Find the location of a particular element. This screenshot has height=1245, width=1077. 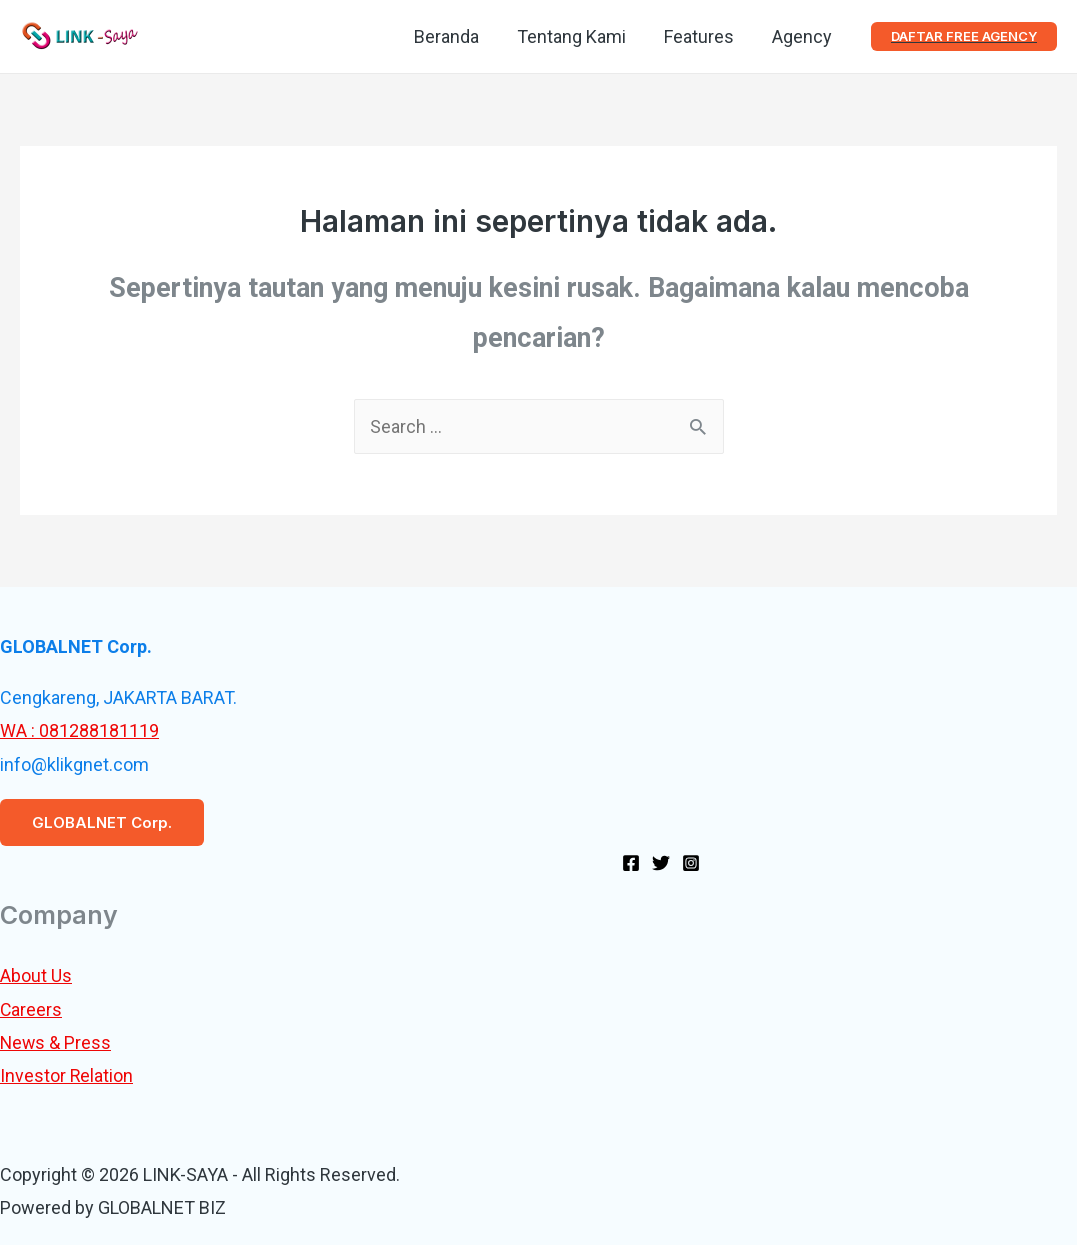

About Us is located at coordinates (36, 975).